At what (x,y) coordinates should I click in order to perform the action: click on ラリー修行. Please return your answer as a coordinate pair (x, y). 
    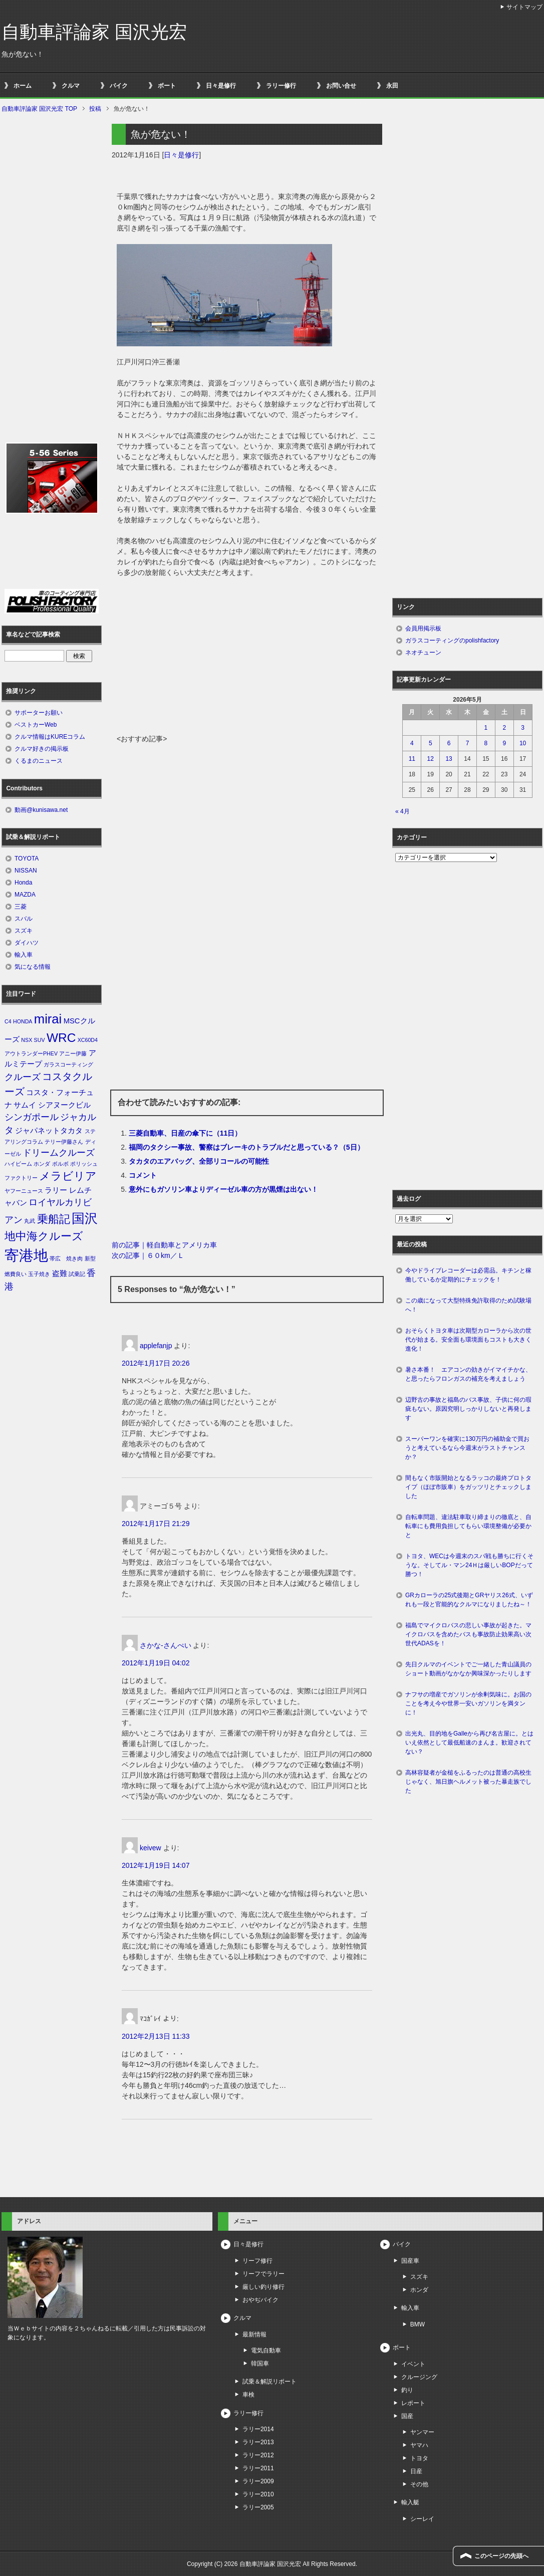
    Looking at the image, I should click on (281, 85).